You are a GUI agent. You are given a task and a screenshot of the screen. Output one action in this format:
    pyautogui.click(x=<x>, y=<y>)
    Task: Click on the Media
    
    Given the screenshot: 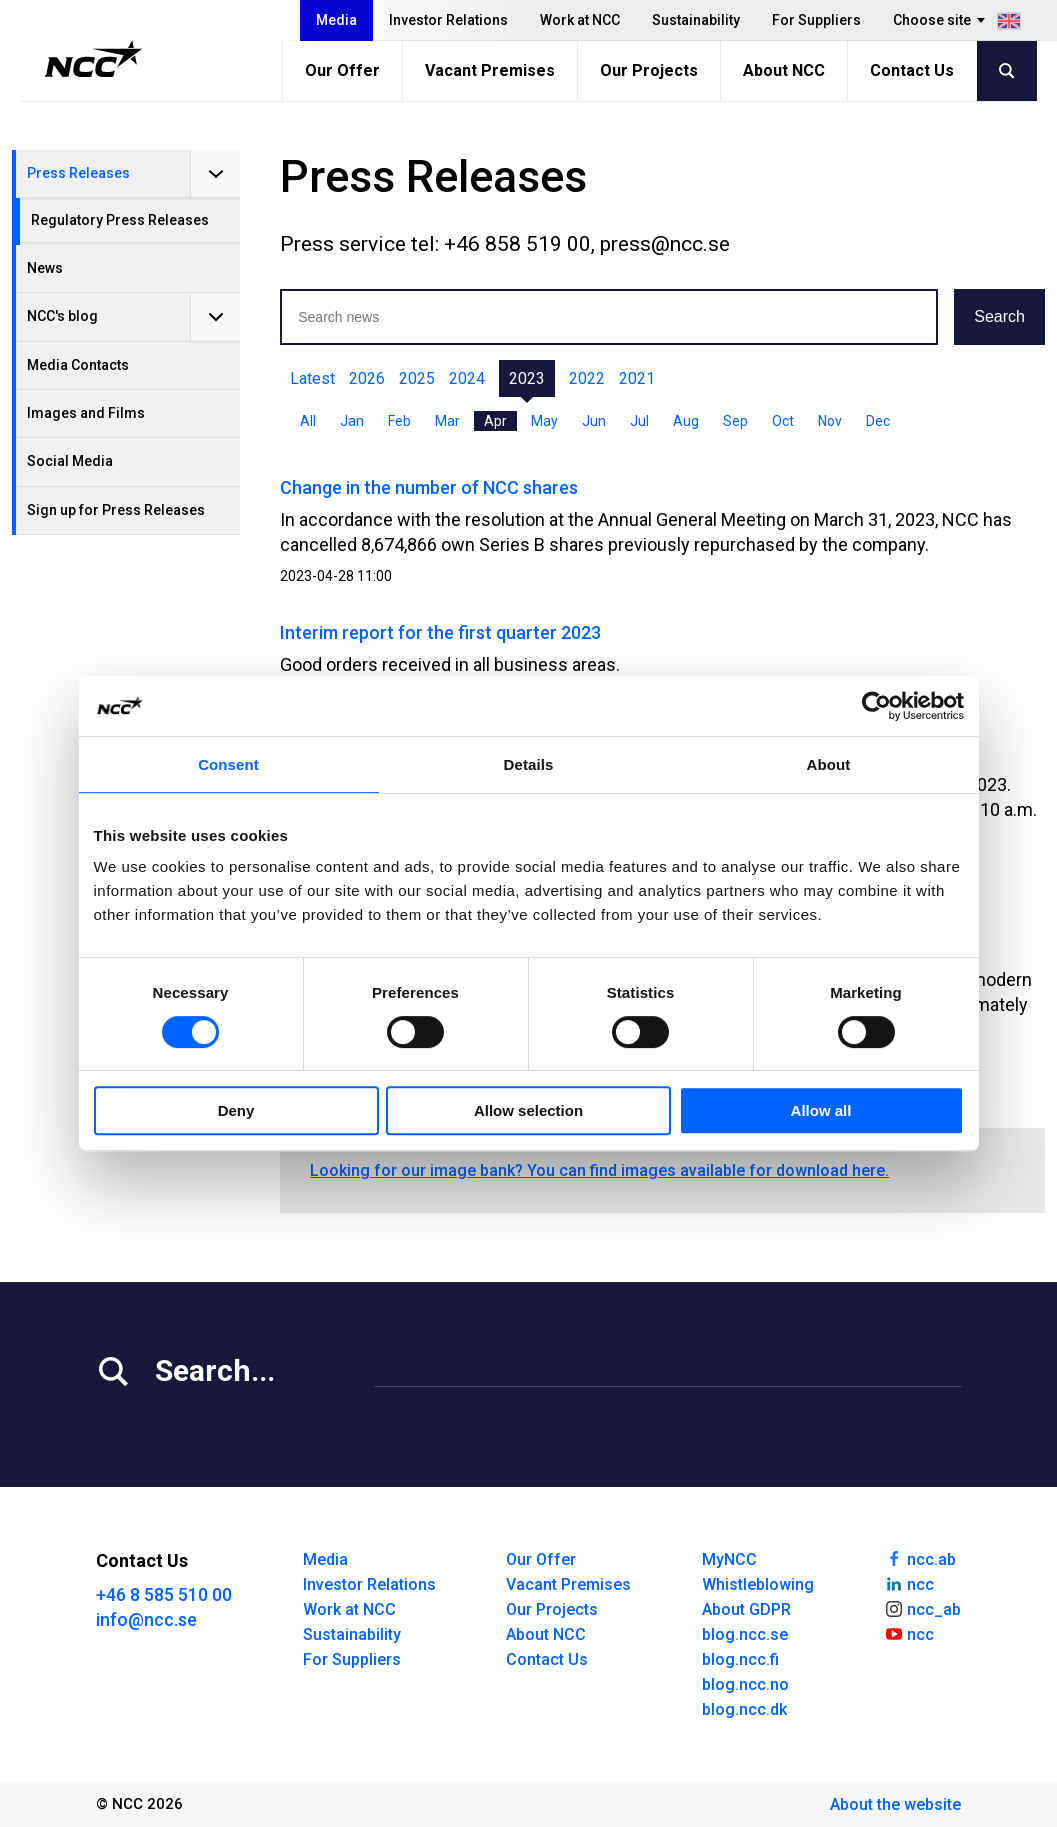 What is the action you would take?
    pyautogui.click(x=336, y=20)
    